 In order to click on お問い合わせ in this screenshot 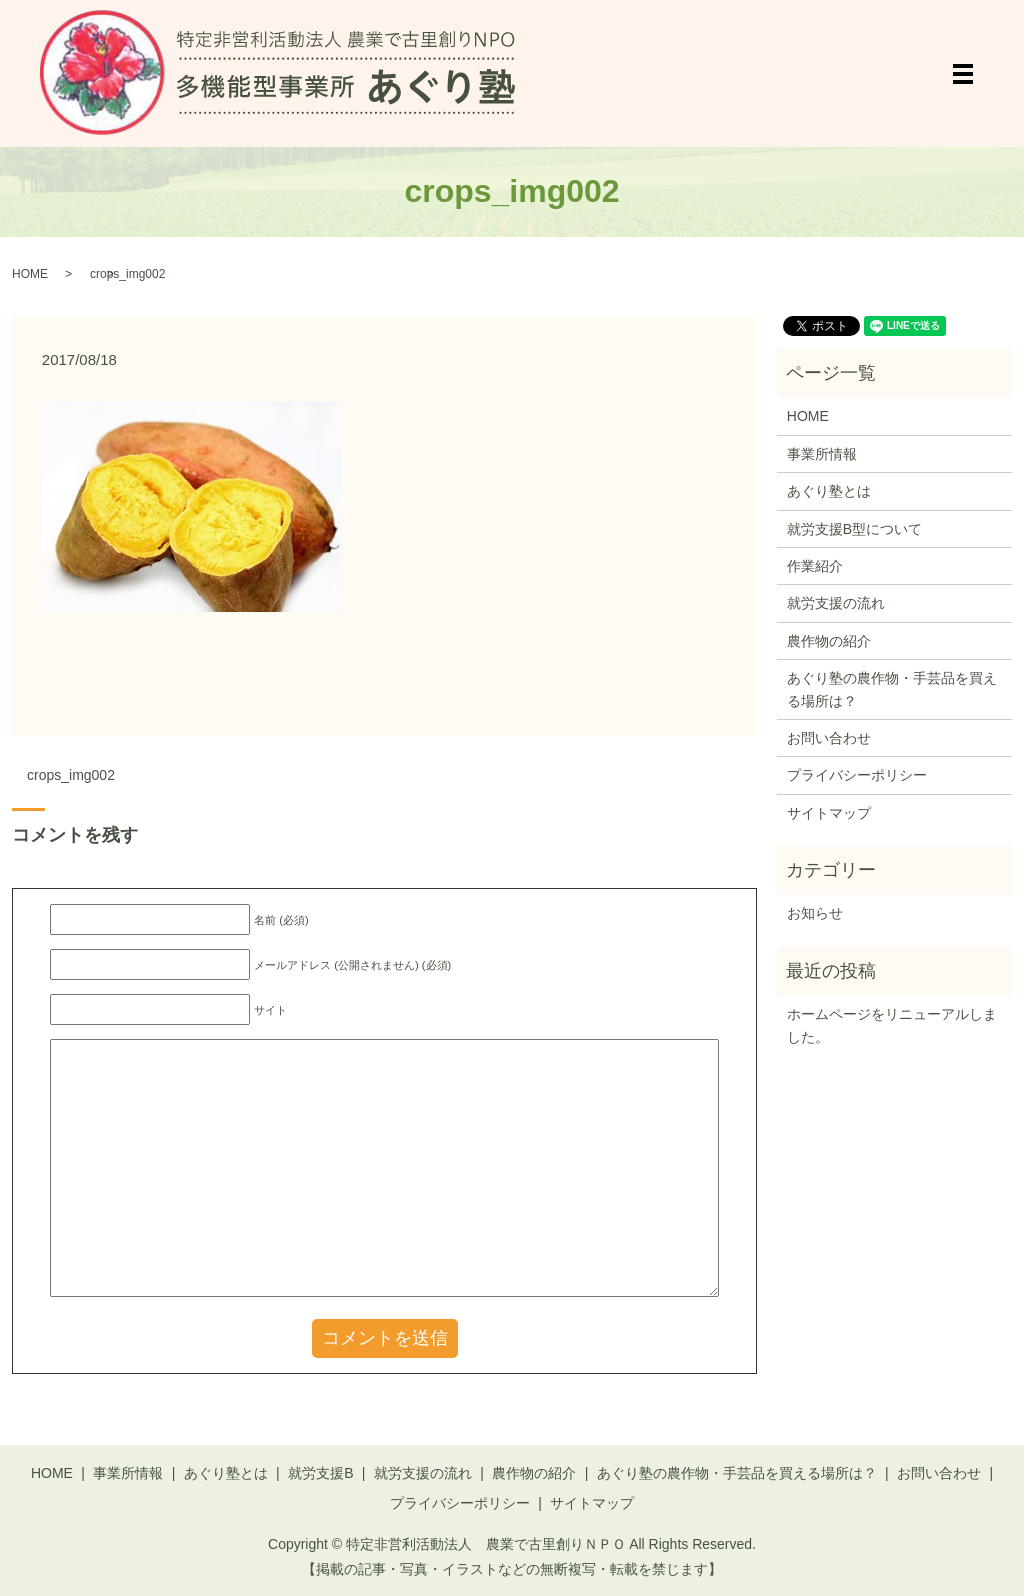, I will do `click(829, 738)`.